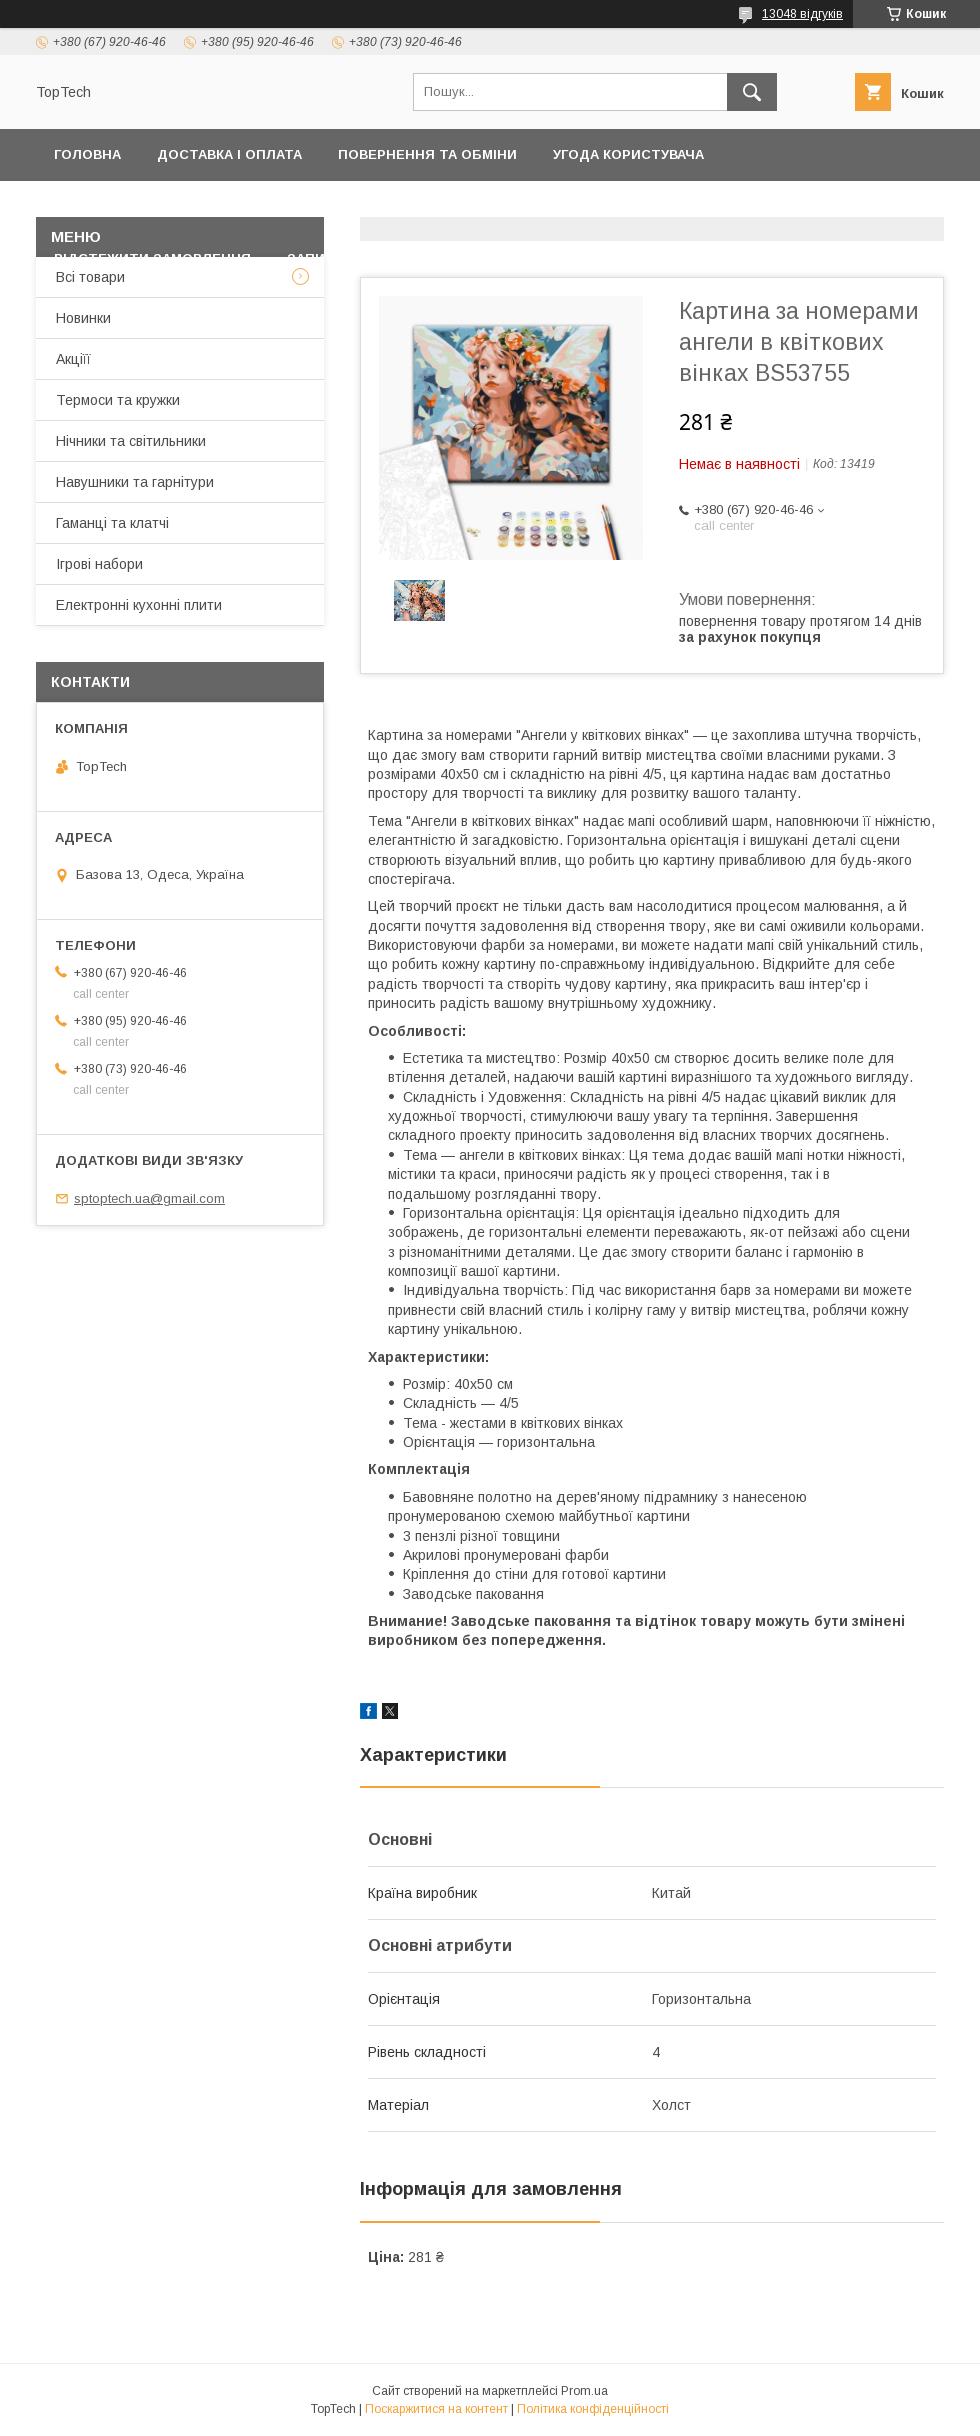 The width and height of the screenshot is (980, 2436). What do you see at coordinates (495, 206) in the screenshot?
I see `Товари та послуги` at bounding box center [495, 206].